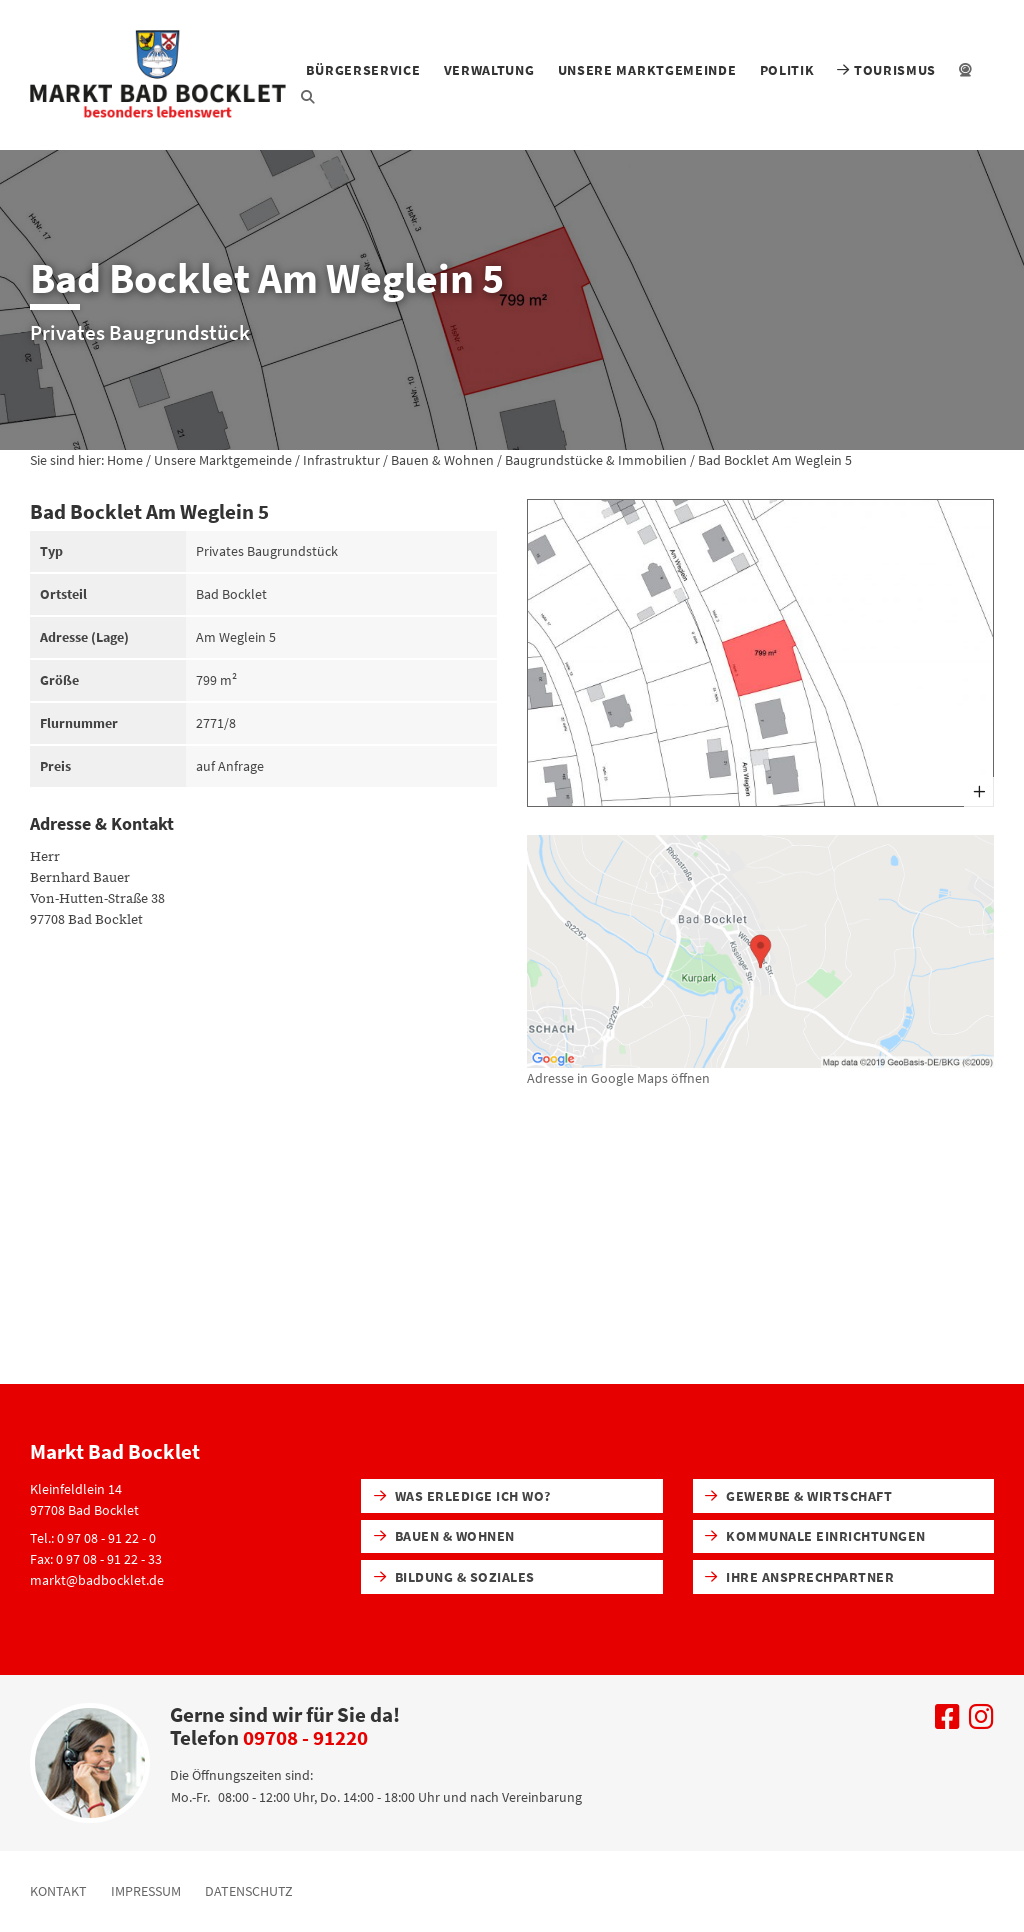  What do you see at coordinates (799, 1577) in the screenshot?
I see `Ihre Ansprechpartner` at bounding box center [799, 1577].